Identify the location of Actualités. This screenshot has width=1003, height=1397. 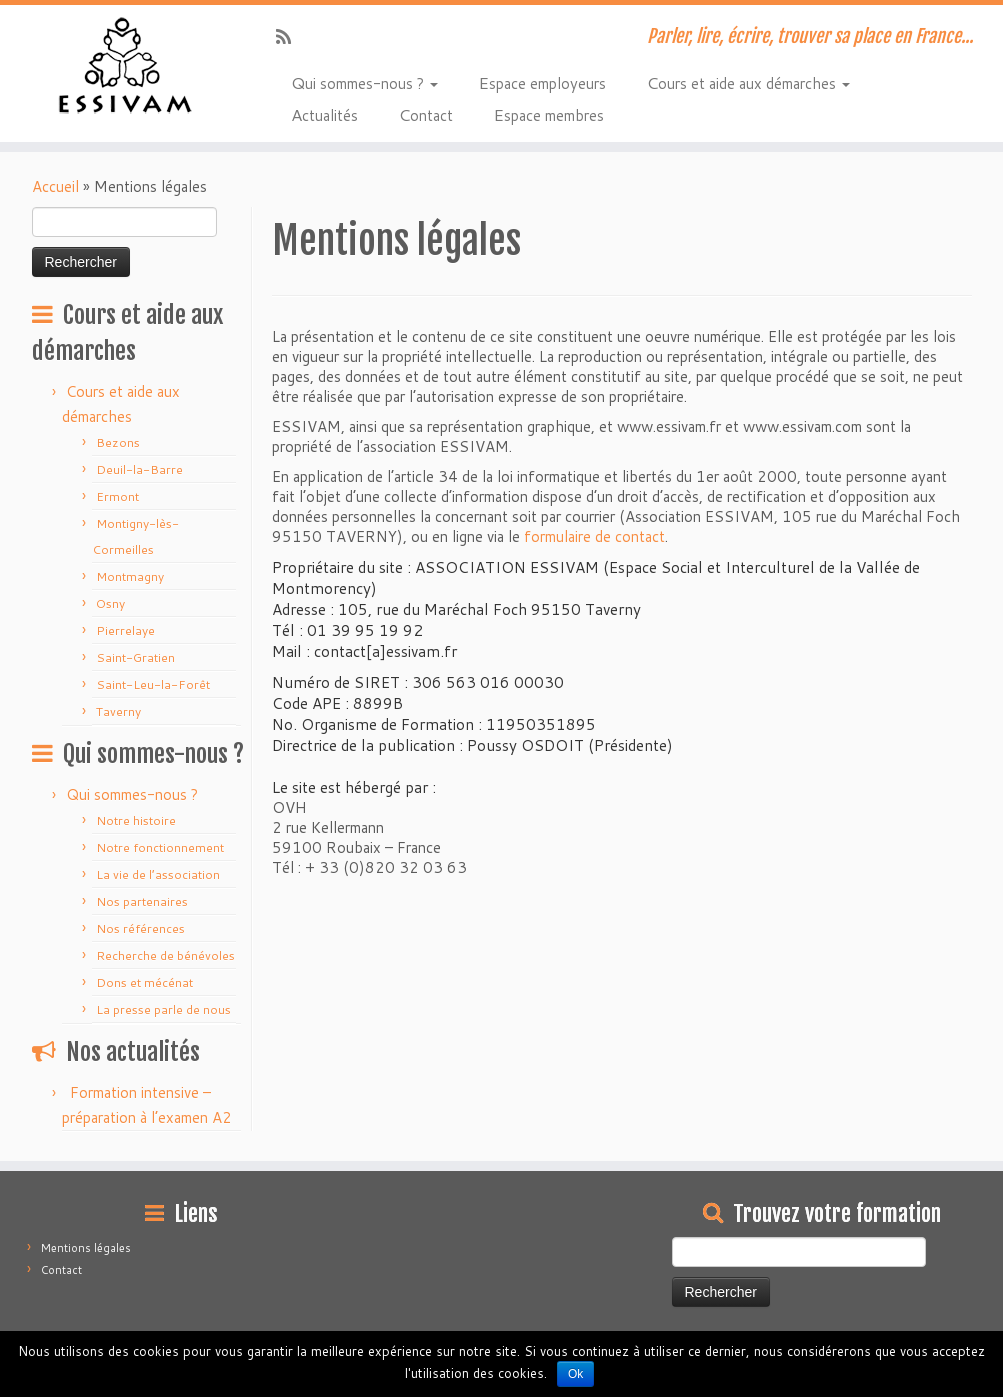
(324, 114).